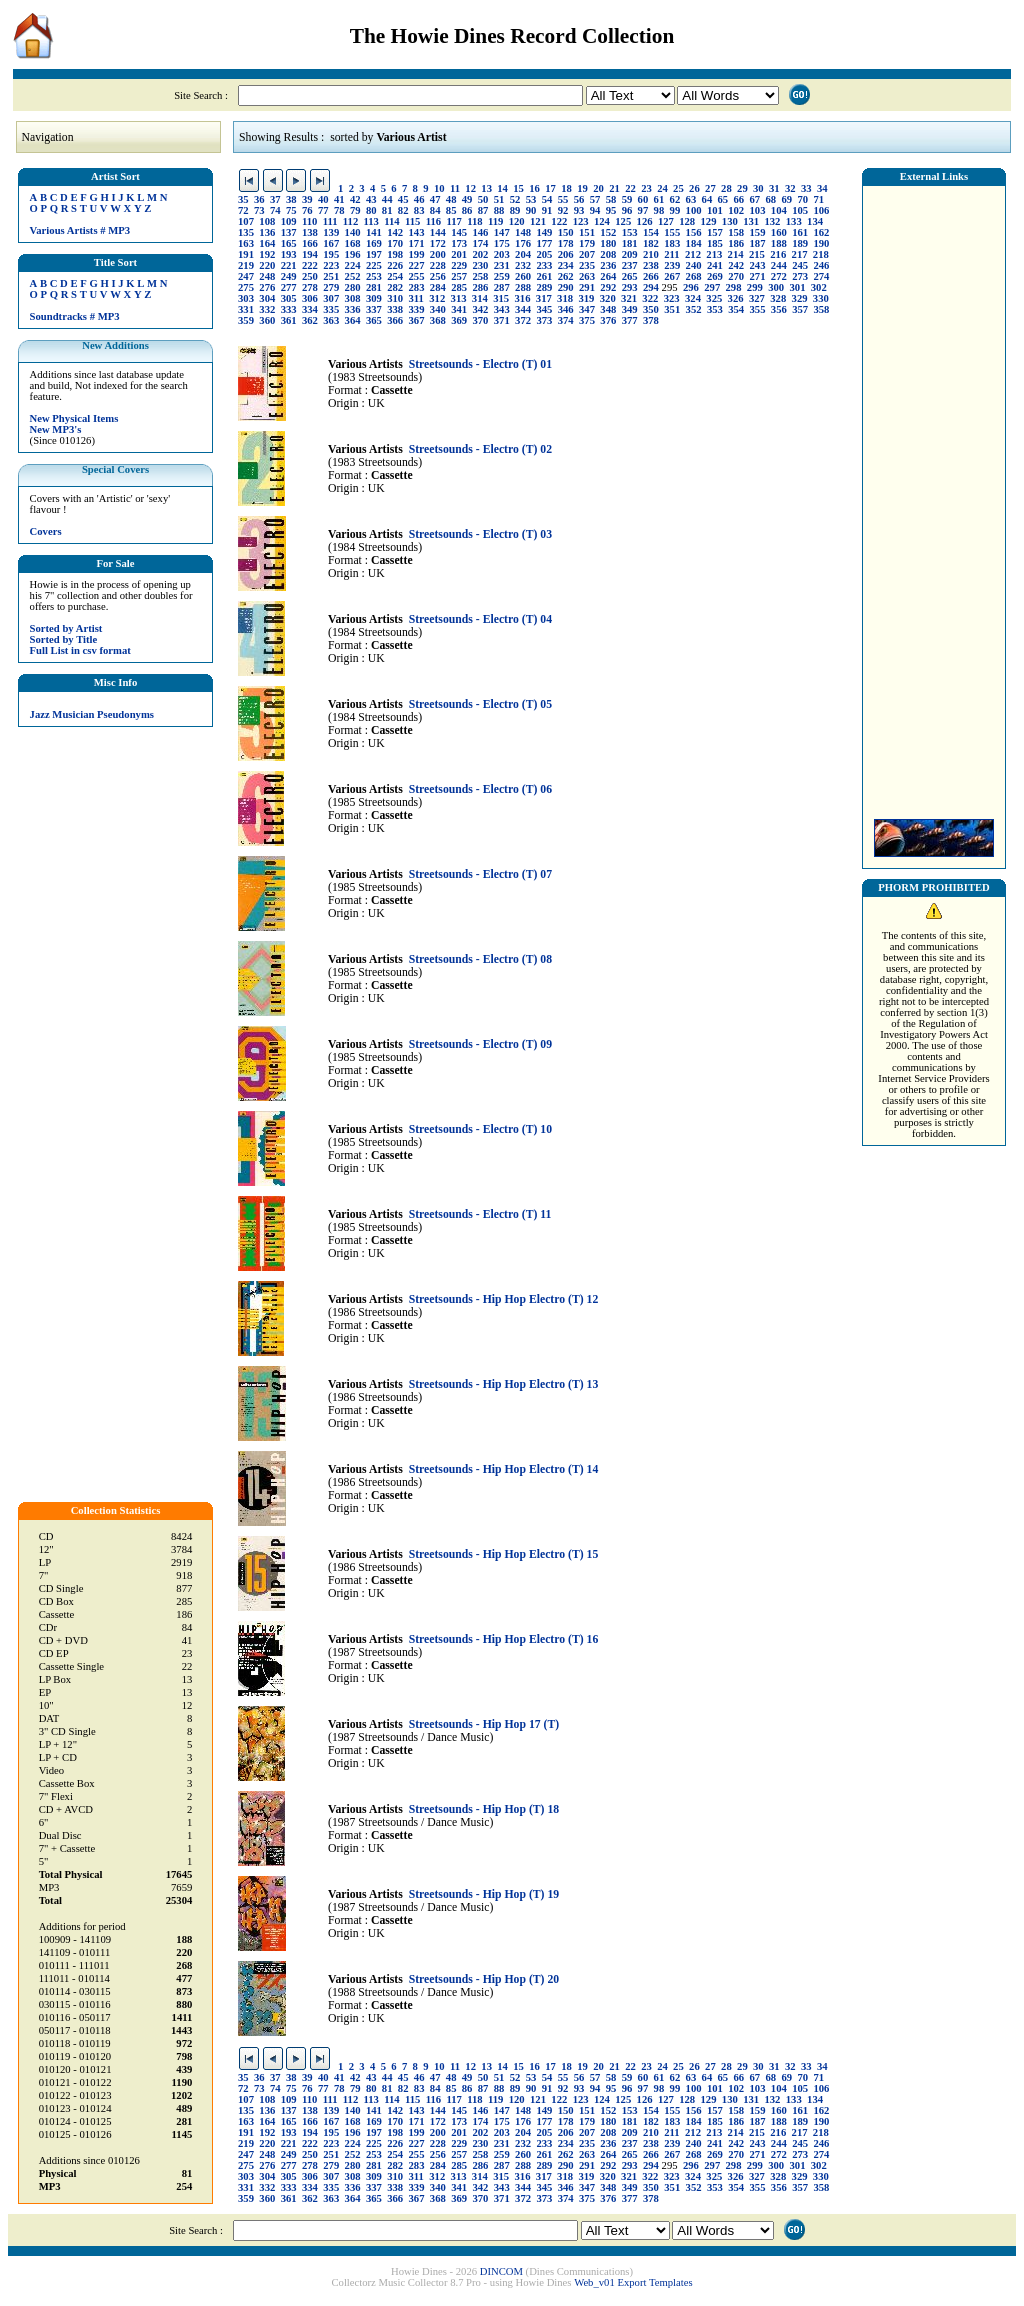 Image resolution: width=1024 pixels, height=2306 pixels. What do you see at coordinates (246, 232) in the screenshot?
I see `135` at bounding box center [246, 232].